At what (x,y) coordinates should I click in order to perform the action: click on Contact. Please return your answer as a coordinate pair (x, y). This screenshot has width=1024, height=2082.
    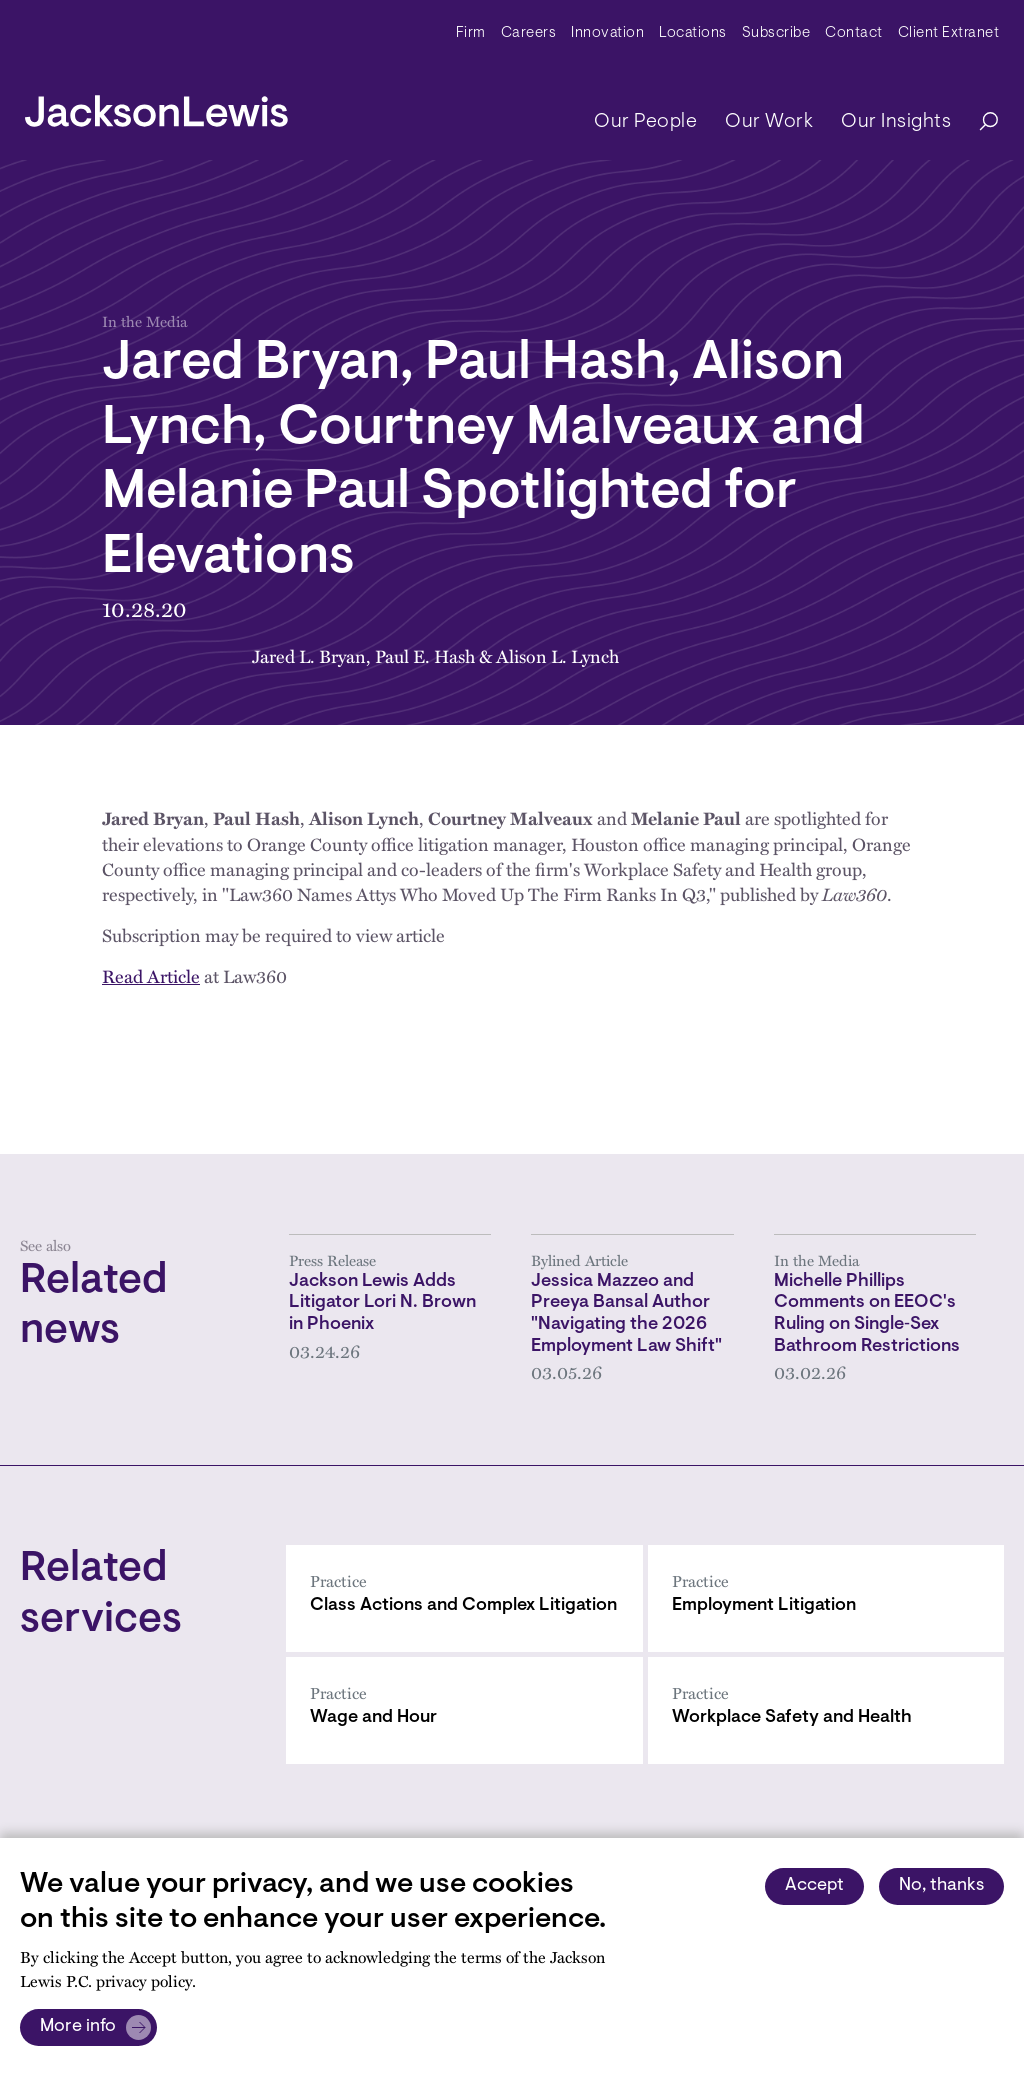
    Looking at the image, I should click on (854, 33).